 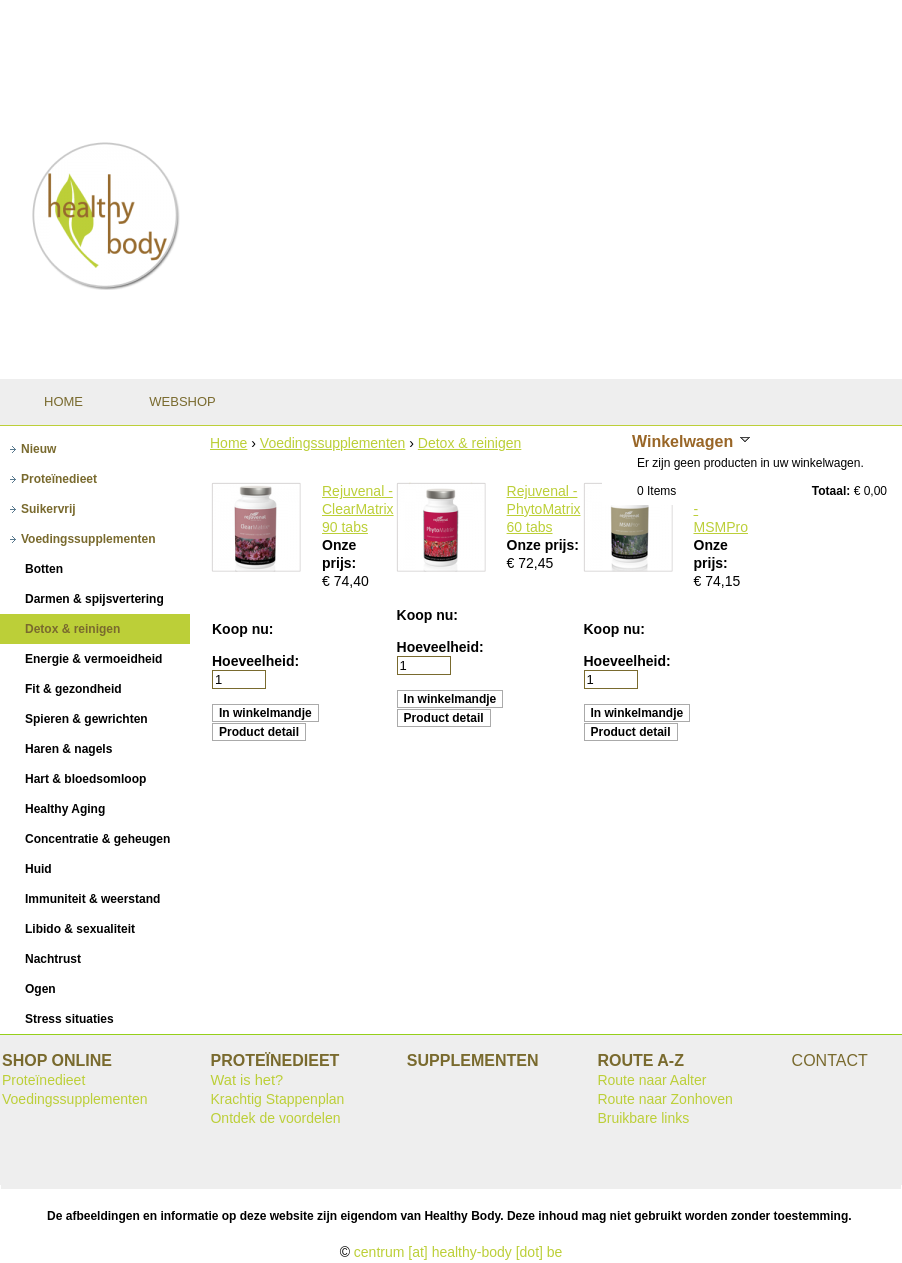 What do you see at coordinates (228, 443) in the screenshot?
I see `Home` at bounding box center [228, 443].